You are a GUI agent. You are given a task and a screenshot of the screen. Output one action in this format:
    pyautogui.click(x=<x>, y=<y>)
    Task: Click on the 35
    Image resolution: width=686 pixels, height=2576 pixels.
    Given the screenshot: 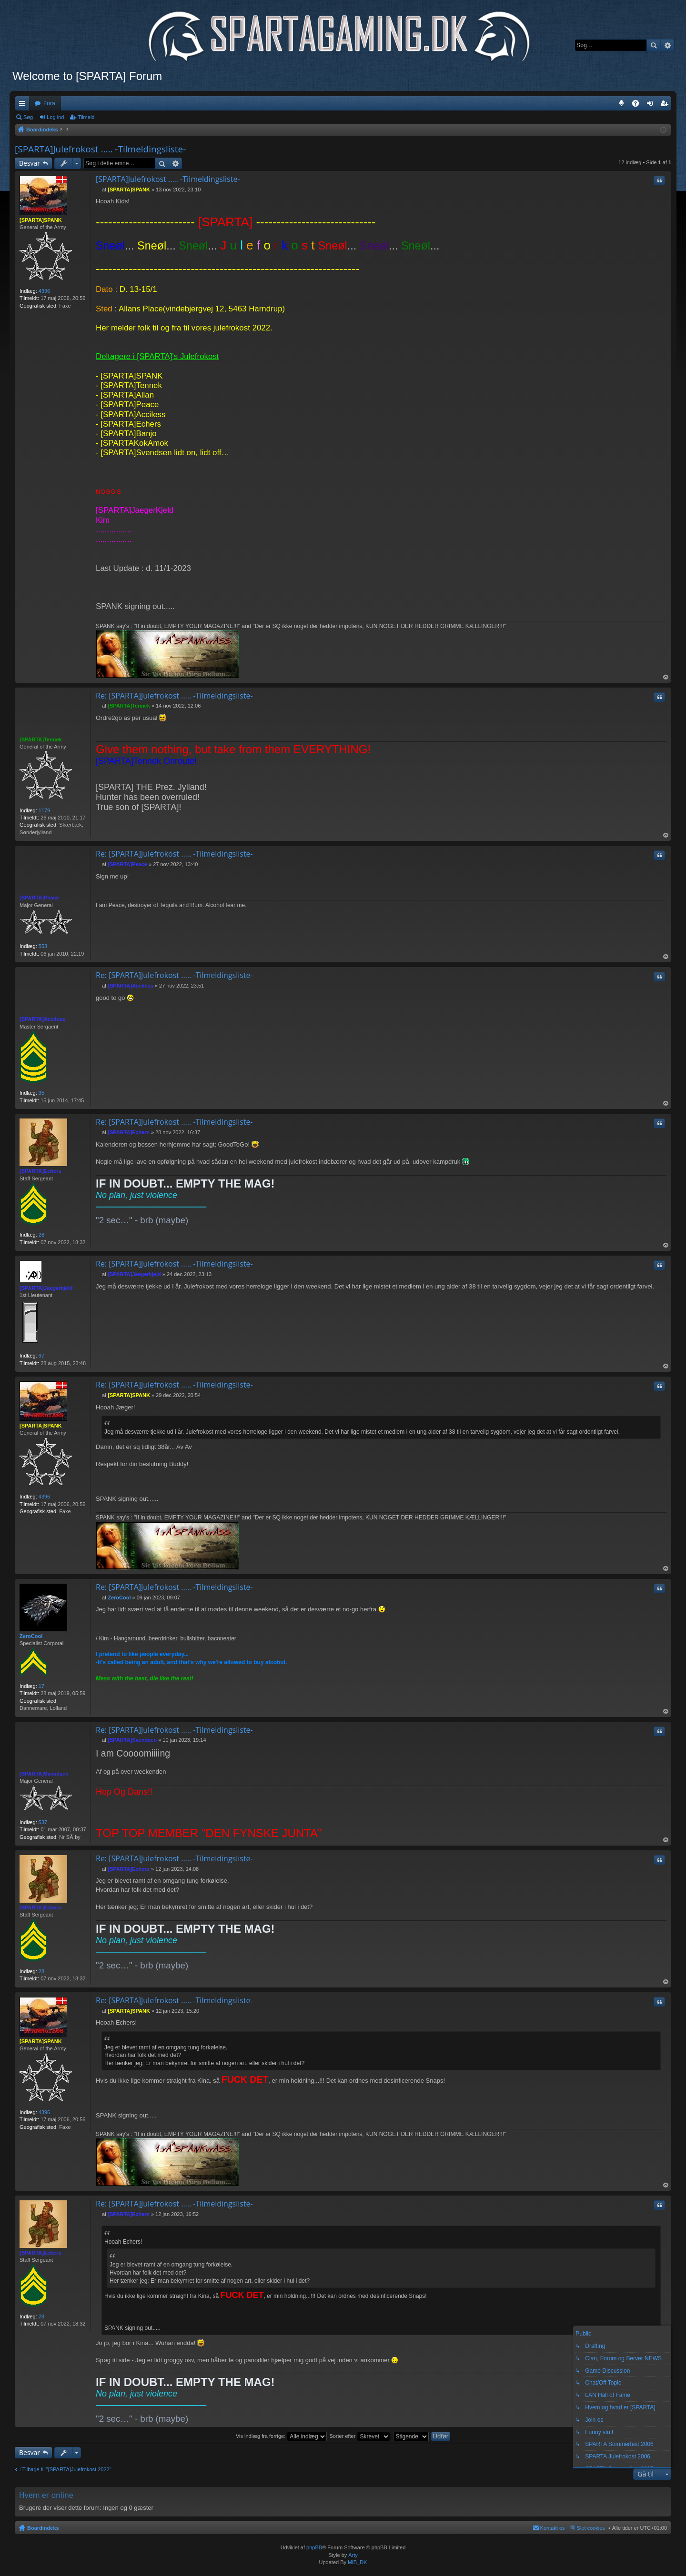 What is the action you would take?
    pyautogui.click(x=41, y=1093)
    